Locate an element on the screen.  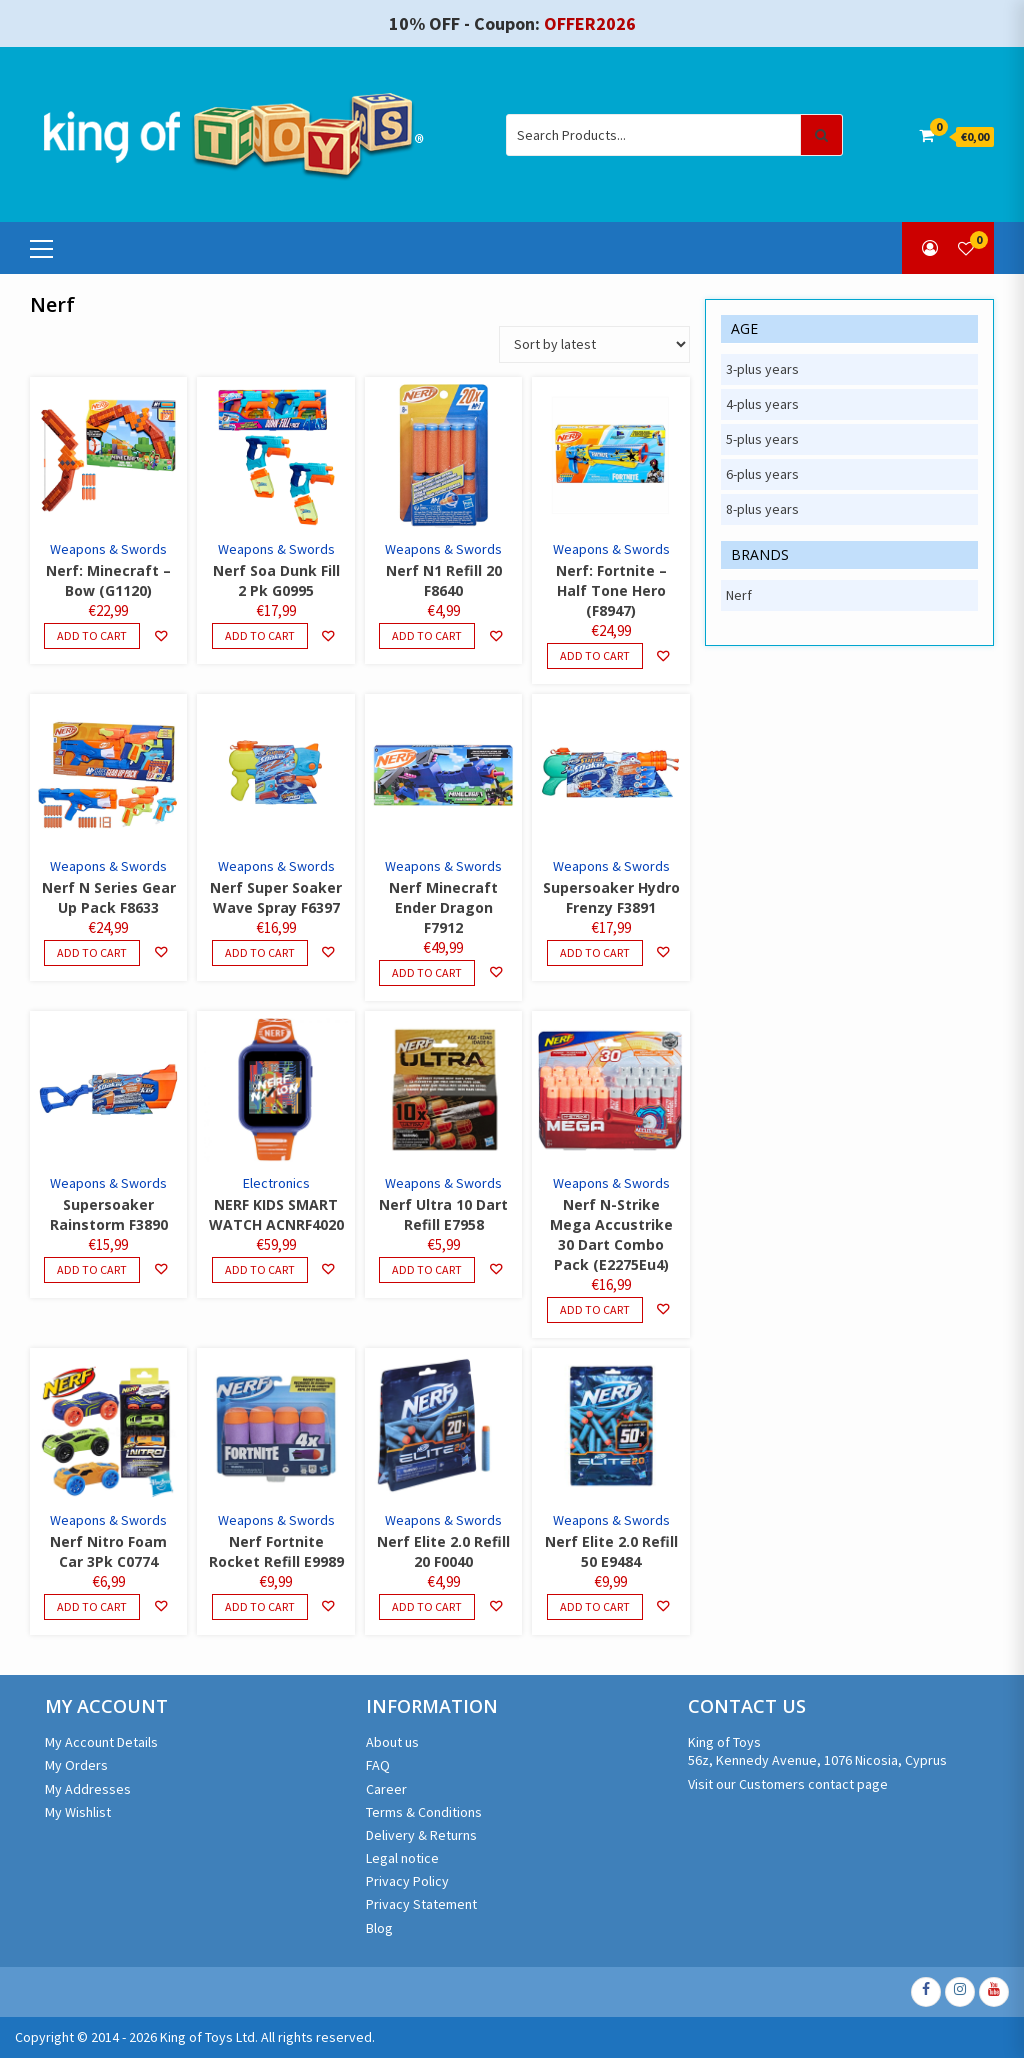
Nerf Elite 2.0 Refill 20 F0040 is located at coordinates (443, 1551).